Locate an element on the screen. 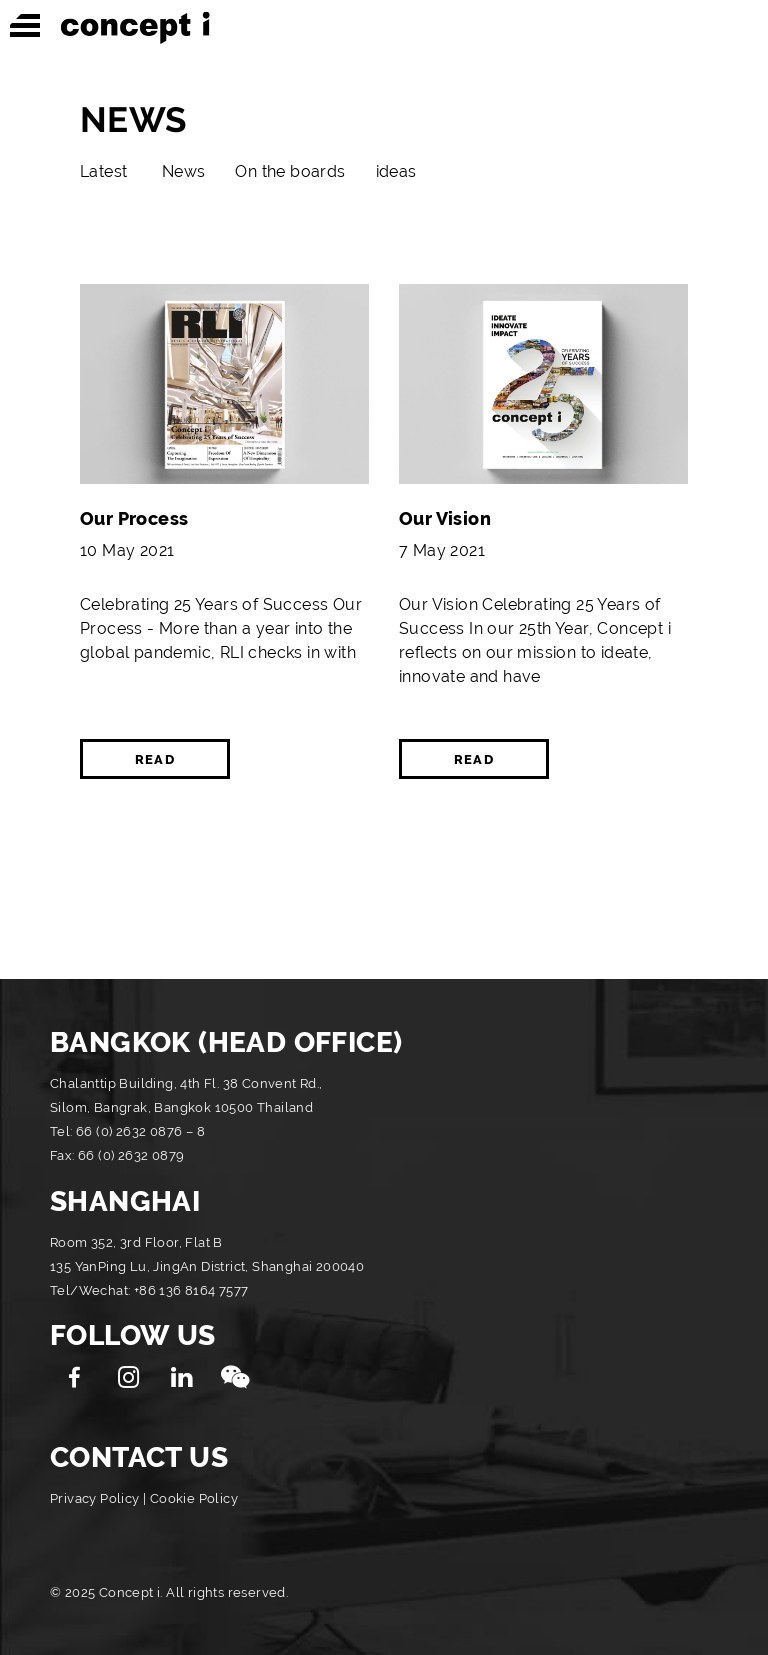  On the boards is located at coordinates (290, 171).